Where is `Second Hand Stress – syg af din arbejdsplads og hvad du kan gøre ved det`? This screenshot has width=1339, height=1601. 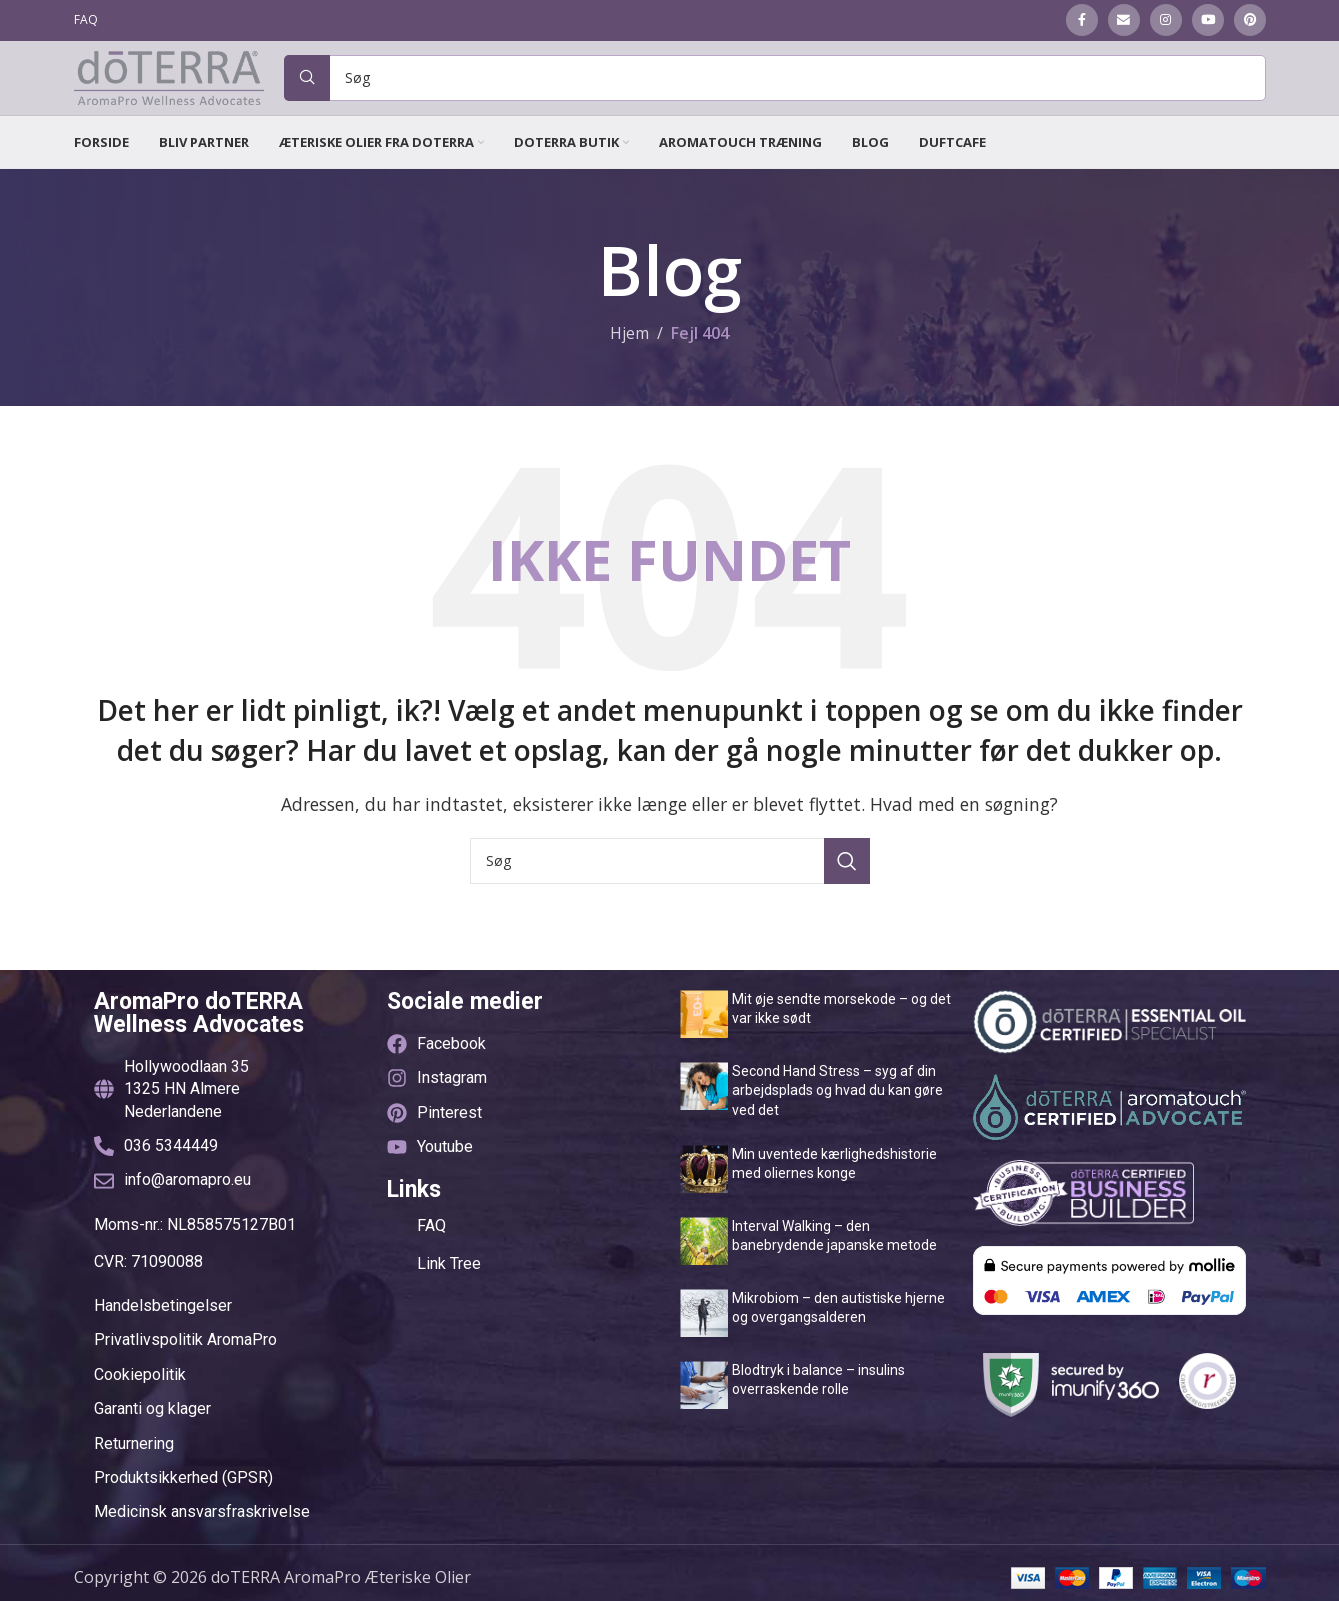 Second Hand Stress – syg af din arbejdsplads og hvad du kan gøre ved det is located at coordinates (837, 1127).